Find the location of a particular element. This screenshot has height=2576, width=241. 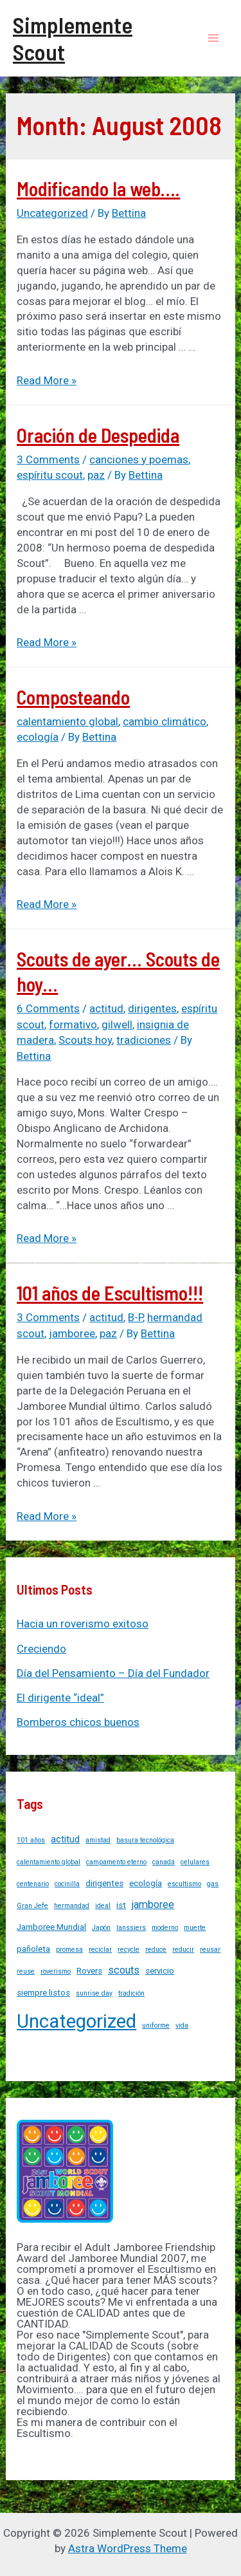

cambio climático is located at coordinates (164, 721).